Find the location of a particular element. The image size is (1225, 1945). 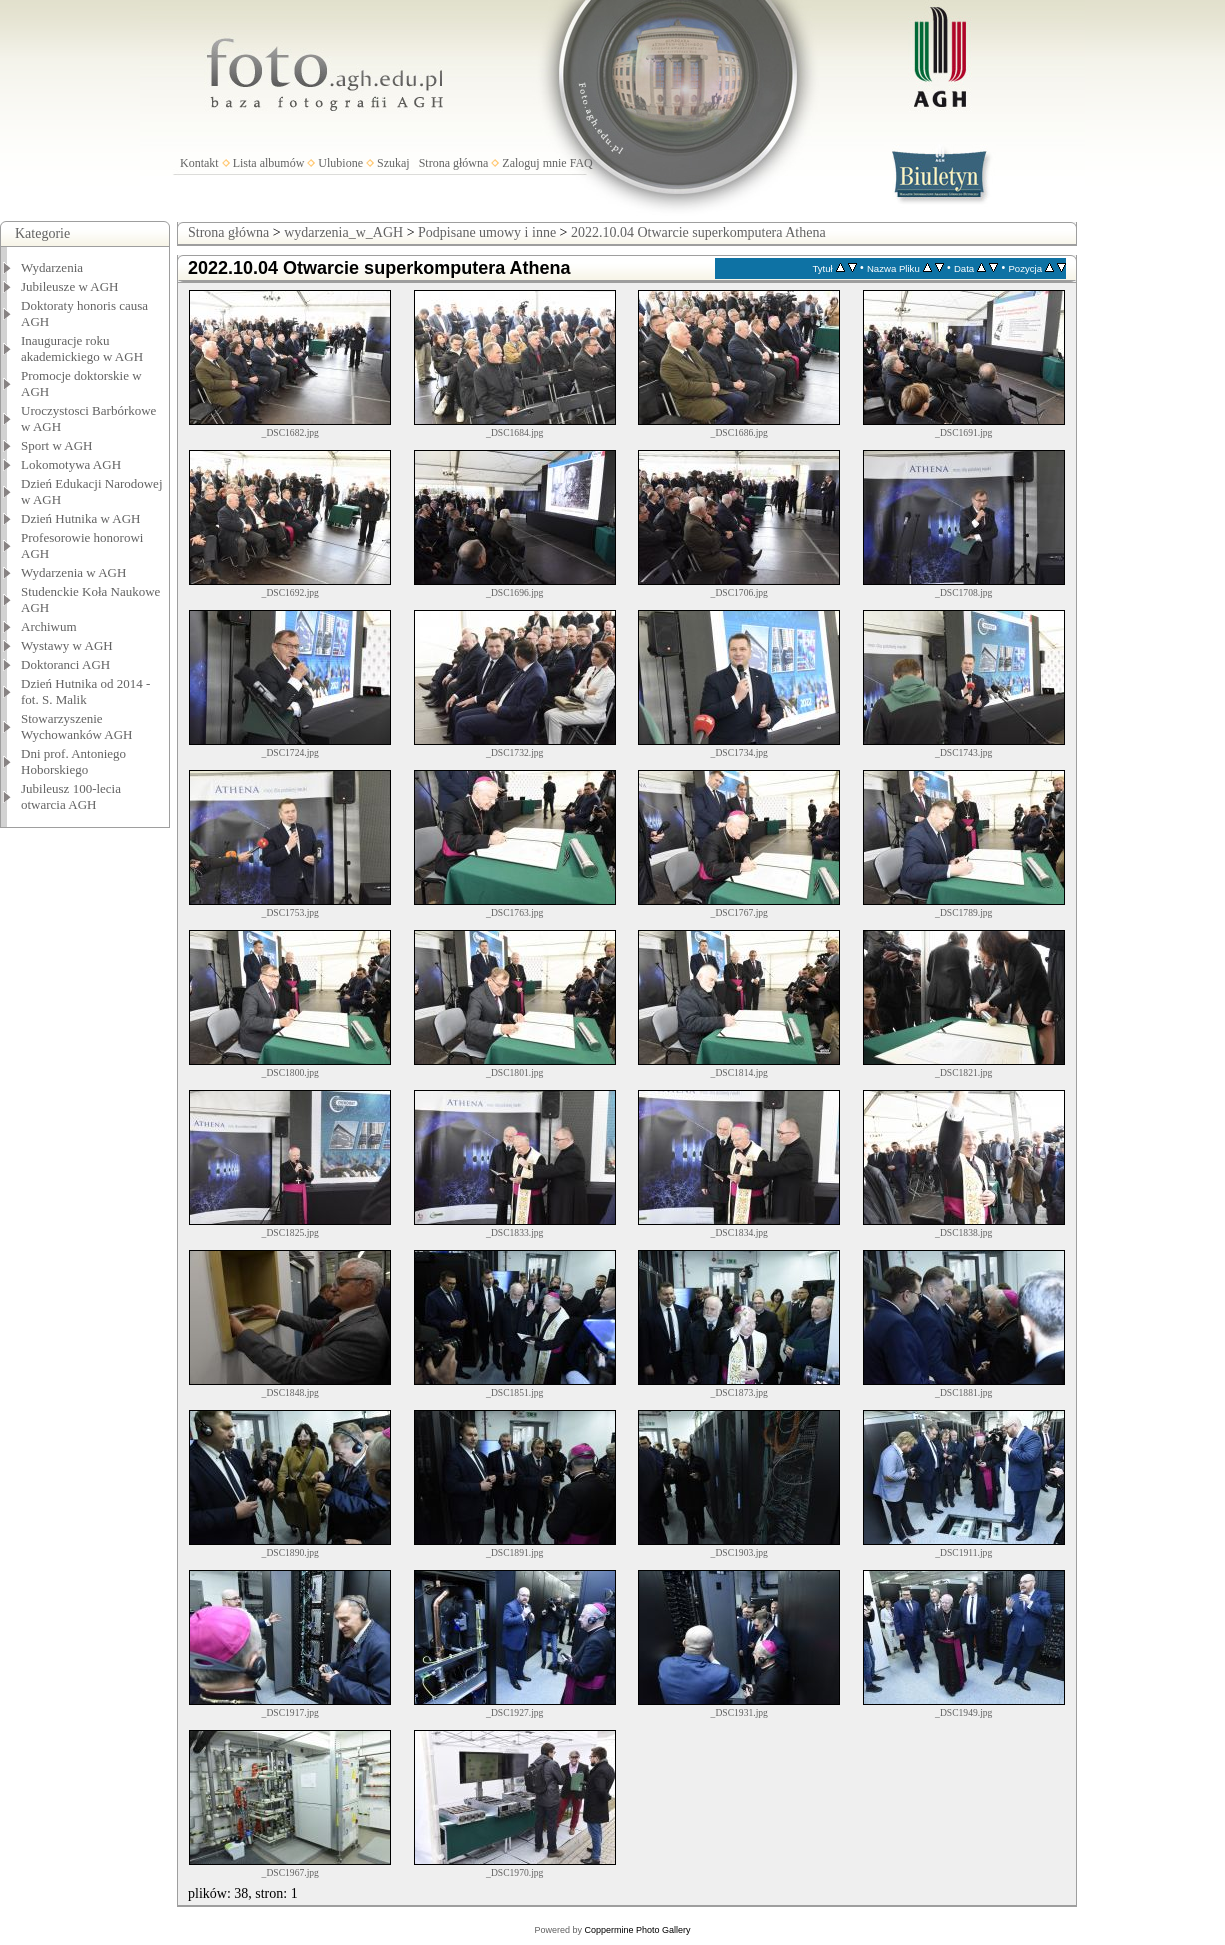

Kontakt is located at coordinates (199, 163).